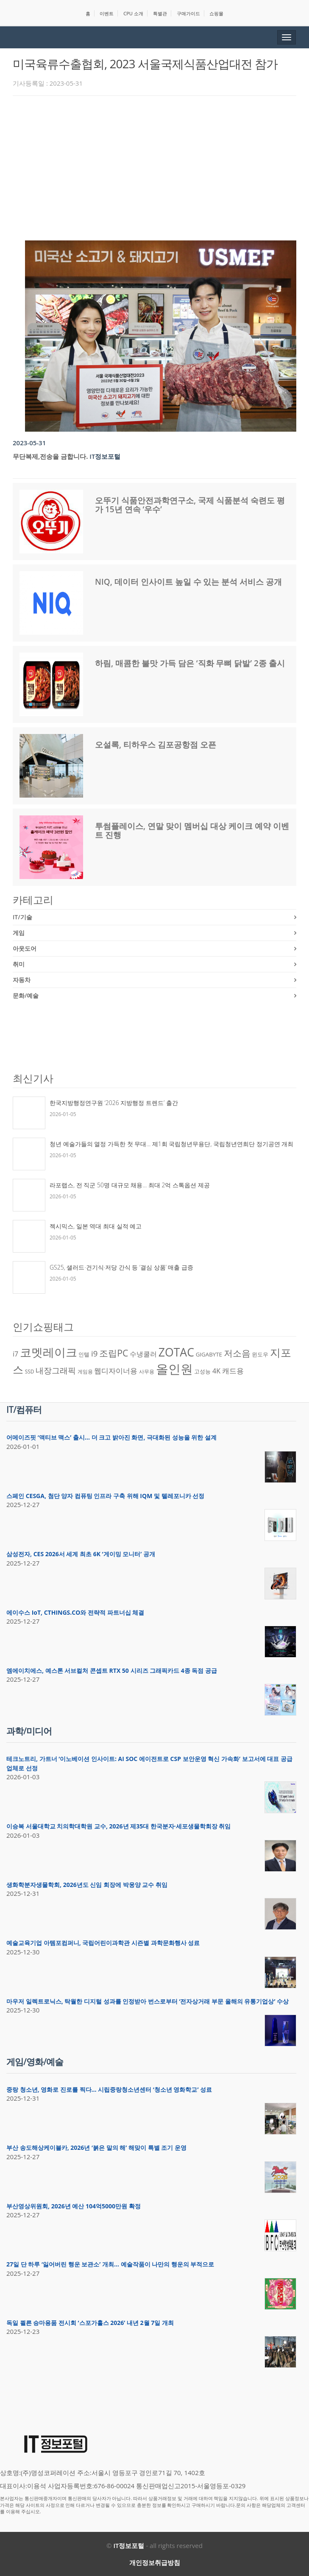 The image size is (309, 2576). What do you see at coordinates (143, 1354) in the screenshot?
I see `수냉쿨러` at bounding box center [143, 1354].